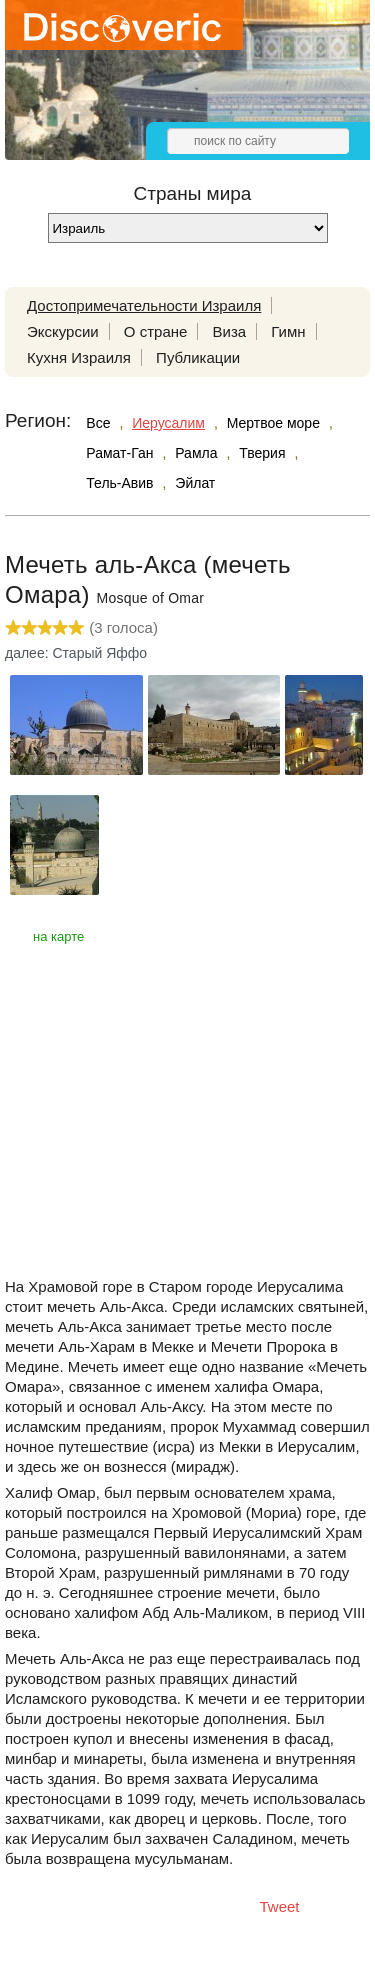  Describe the element at coordinates (168, 423) in the screenshot. I see `Иерусалим` at that location.